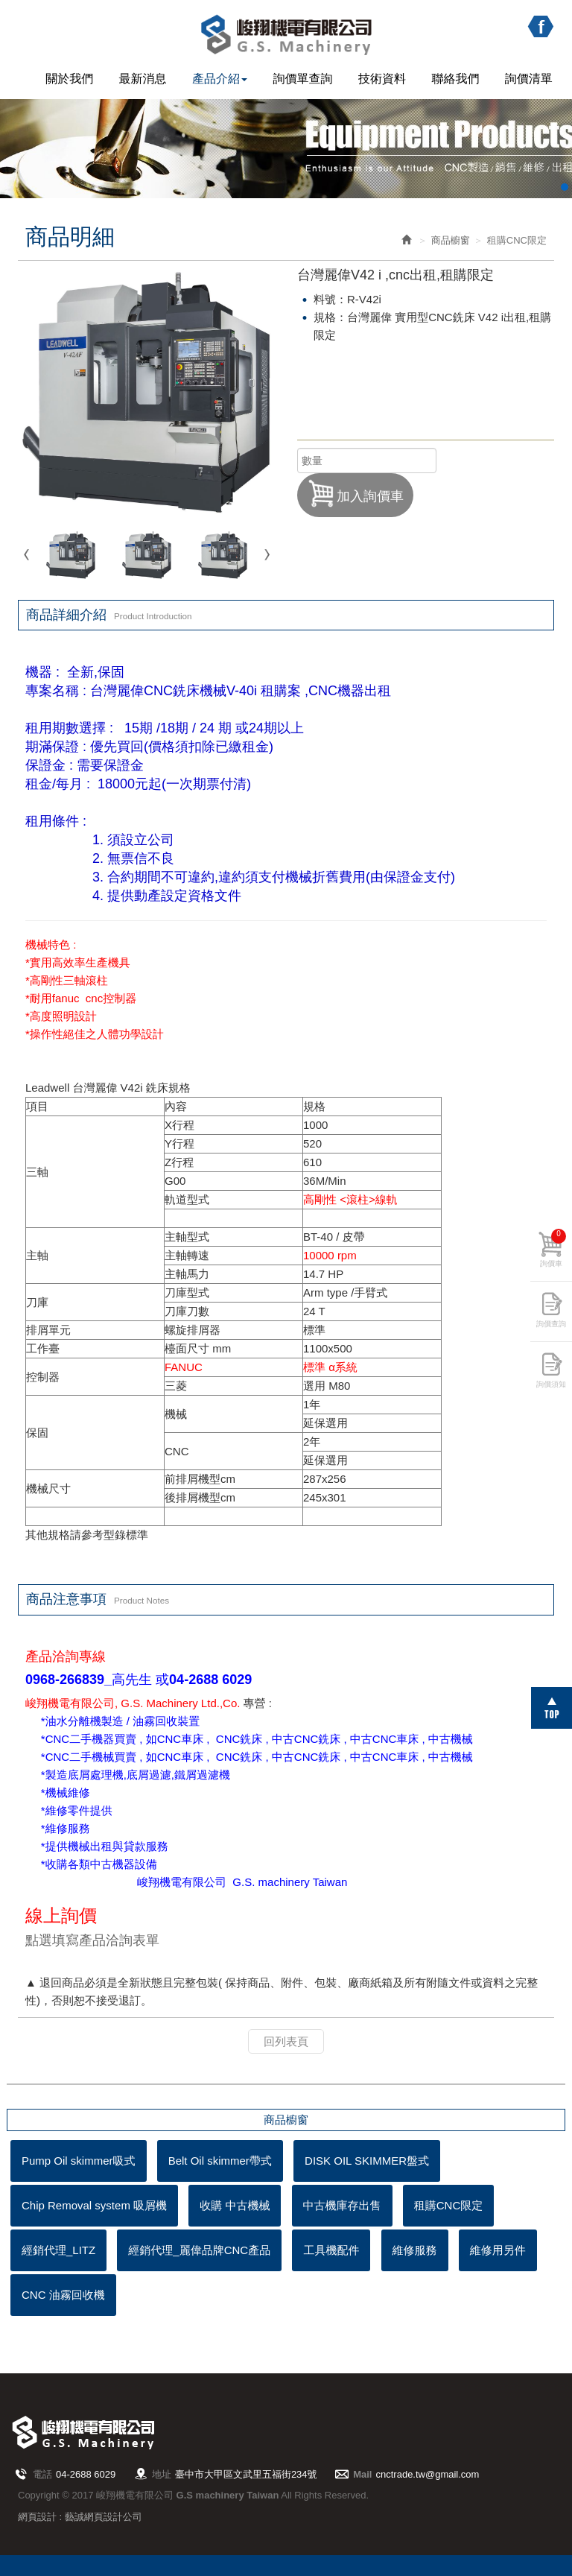 This screenshot has width=572, height=2576. I want to click on 回列表頁, so click(286, 2041).